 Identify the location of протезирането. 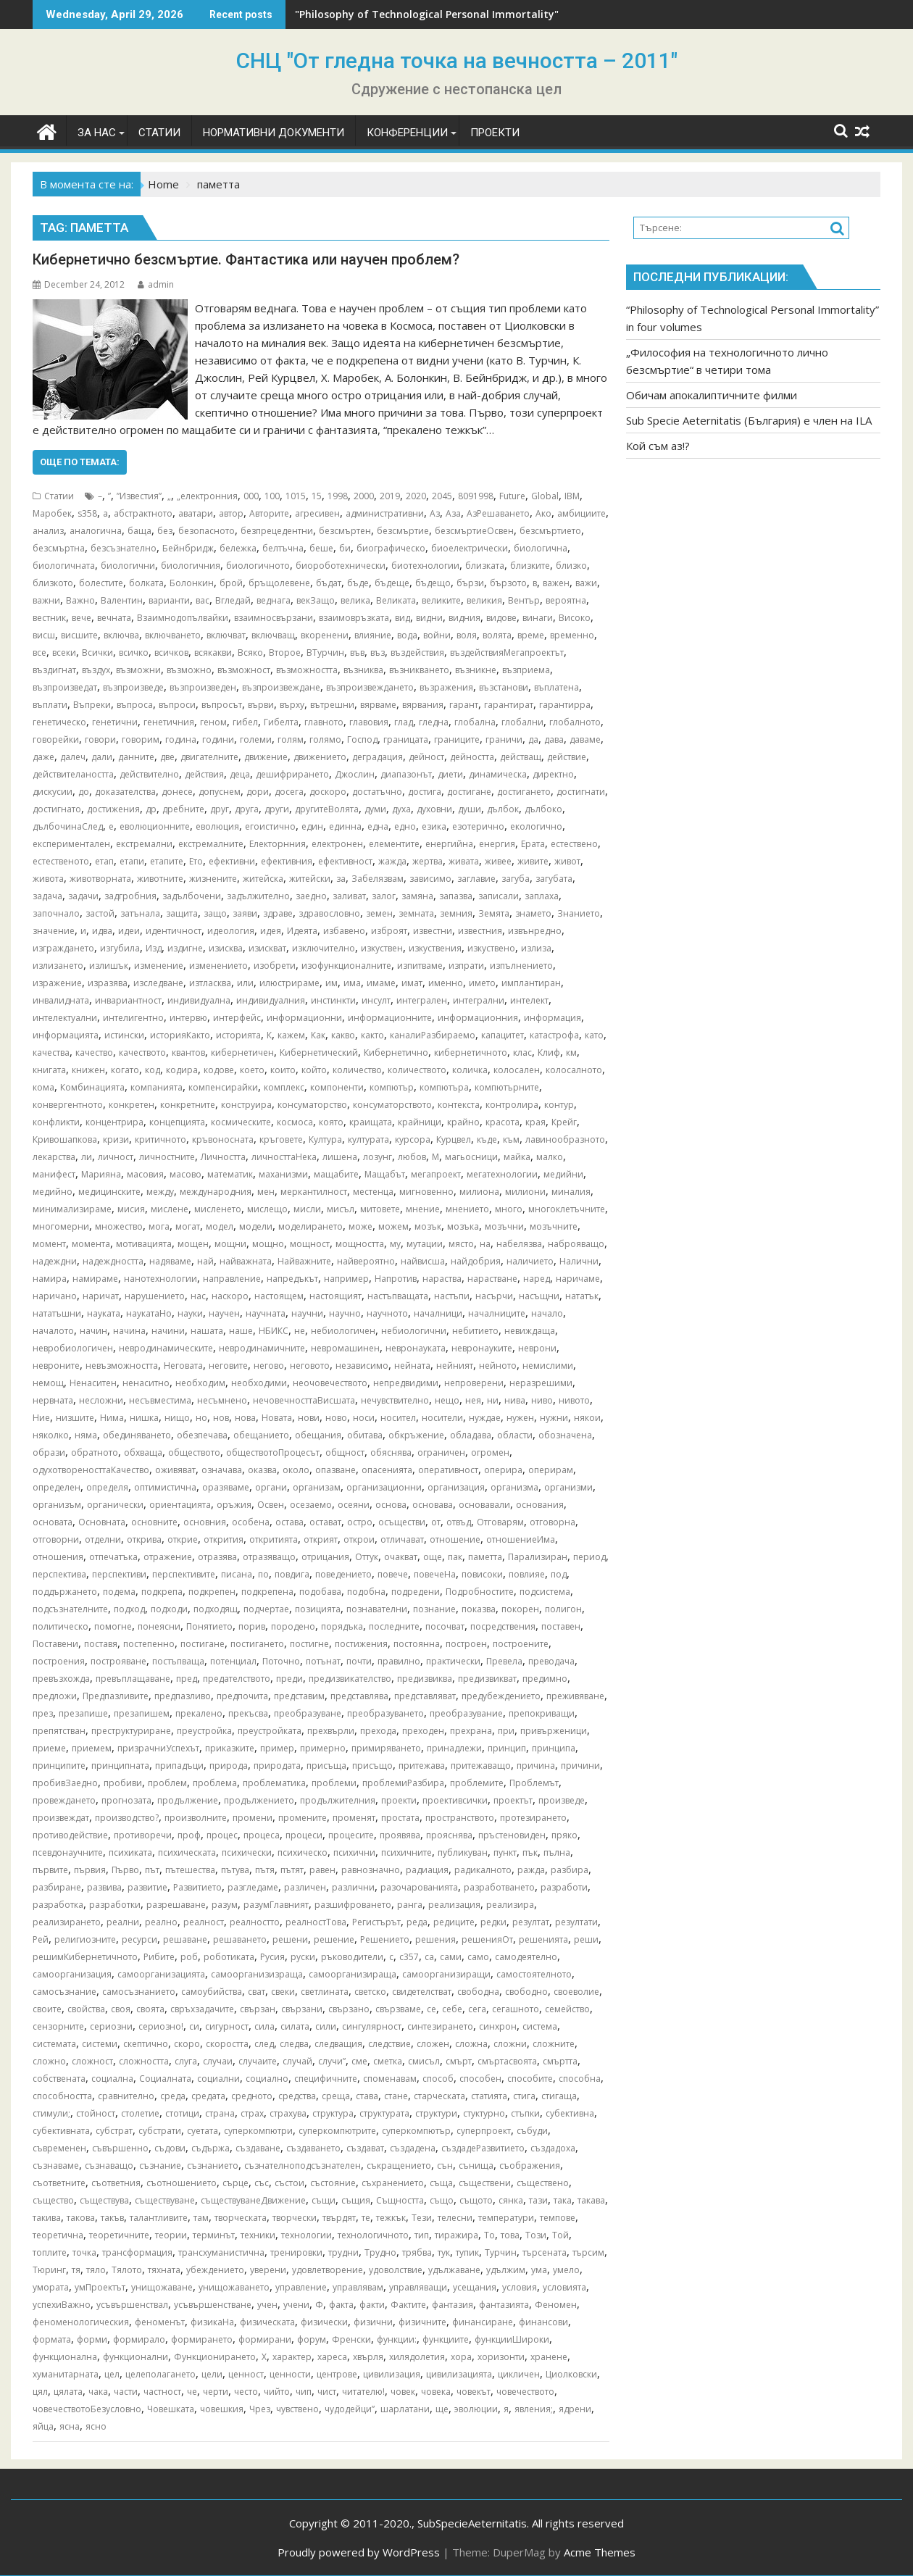
(533, 1818).